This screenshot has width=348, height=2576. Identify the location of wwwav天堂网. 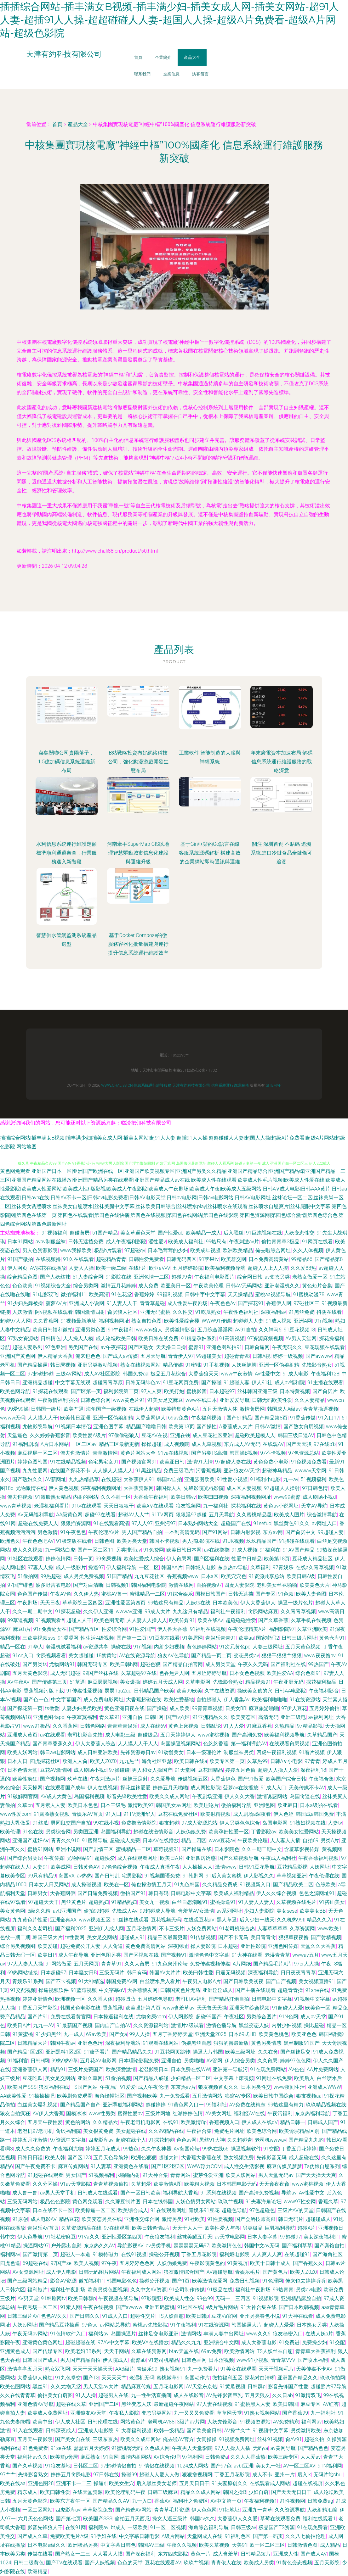
(310, 1471).